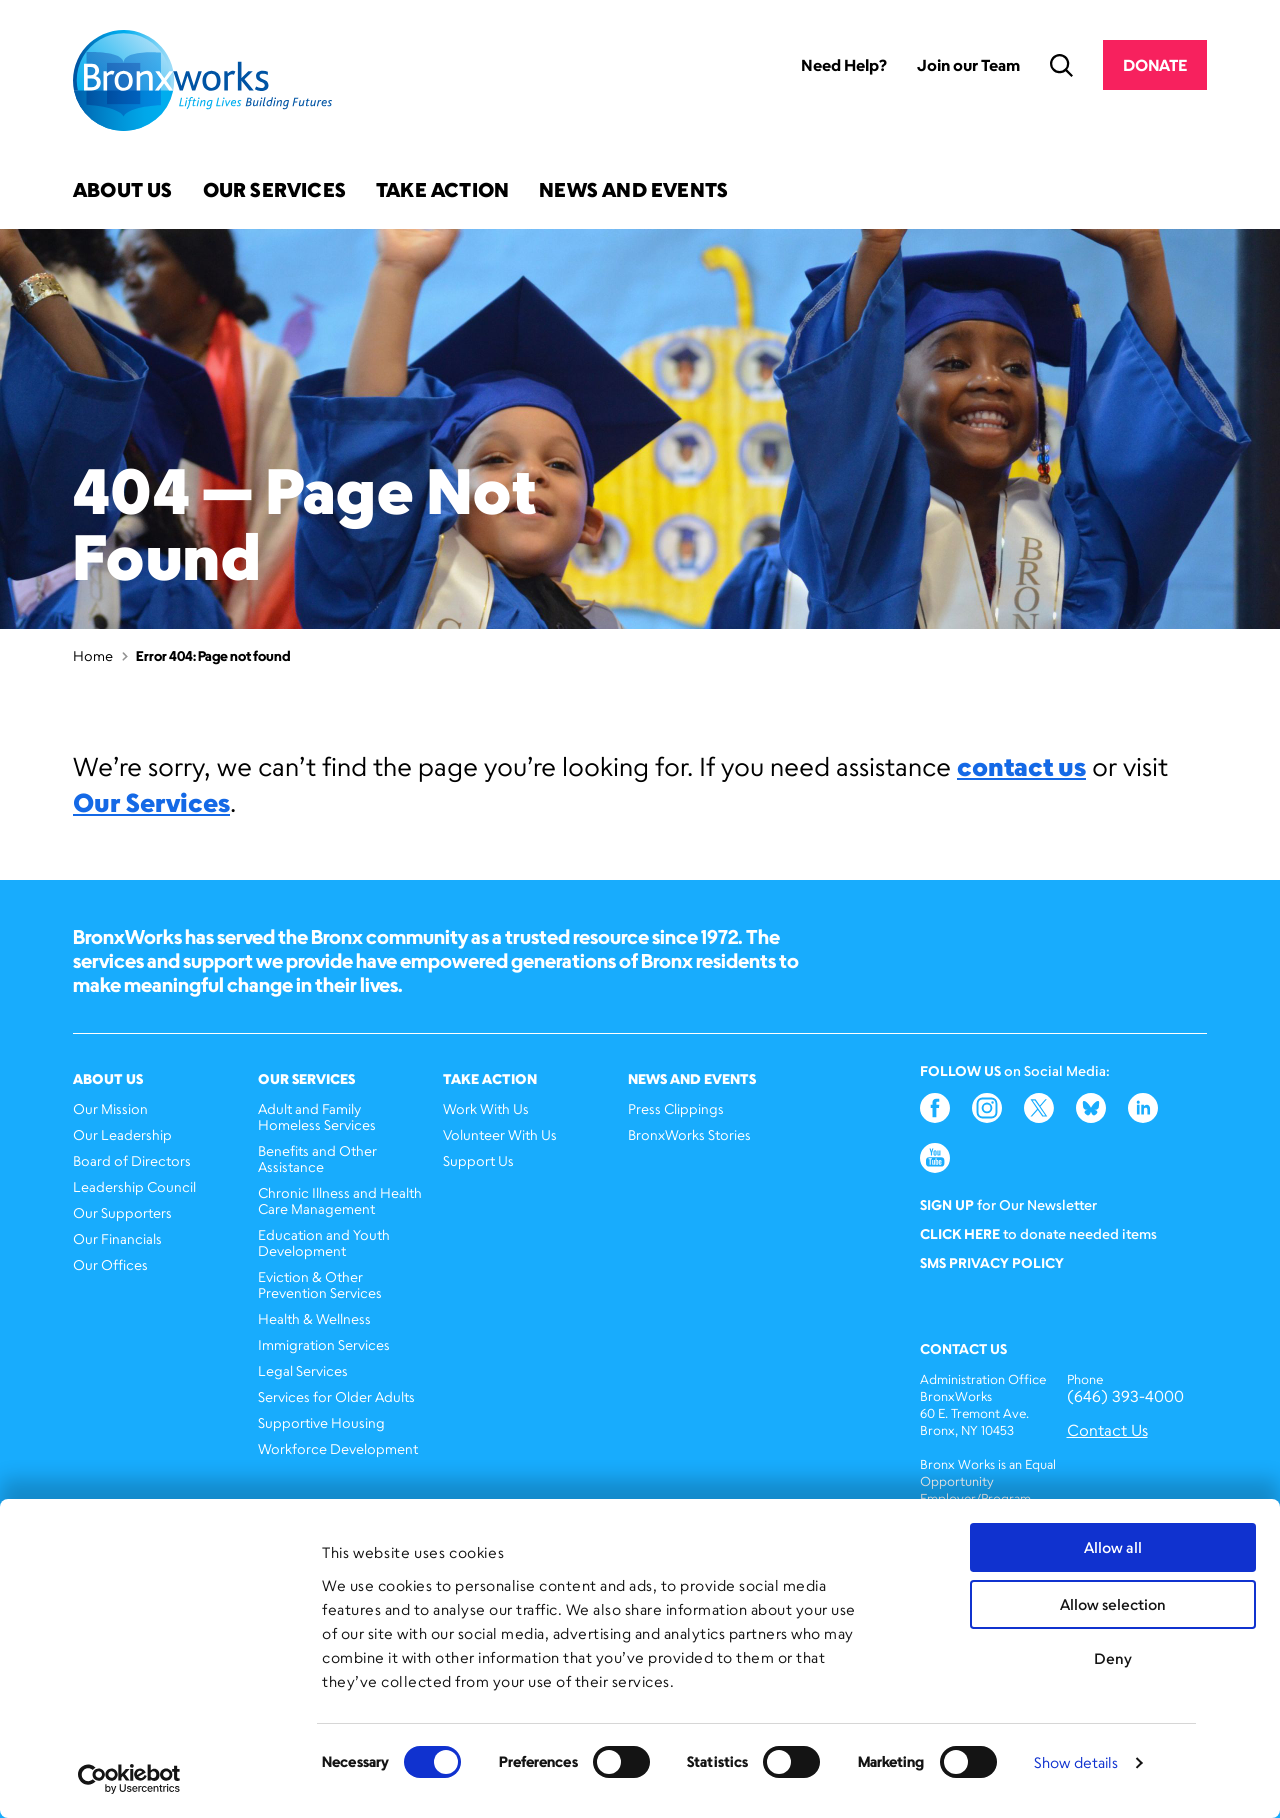  I want to click on Show details, so click(1076, 1762).